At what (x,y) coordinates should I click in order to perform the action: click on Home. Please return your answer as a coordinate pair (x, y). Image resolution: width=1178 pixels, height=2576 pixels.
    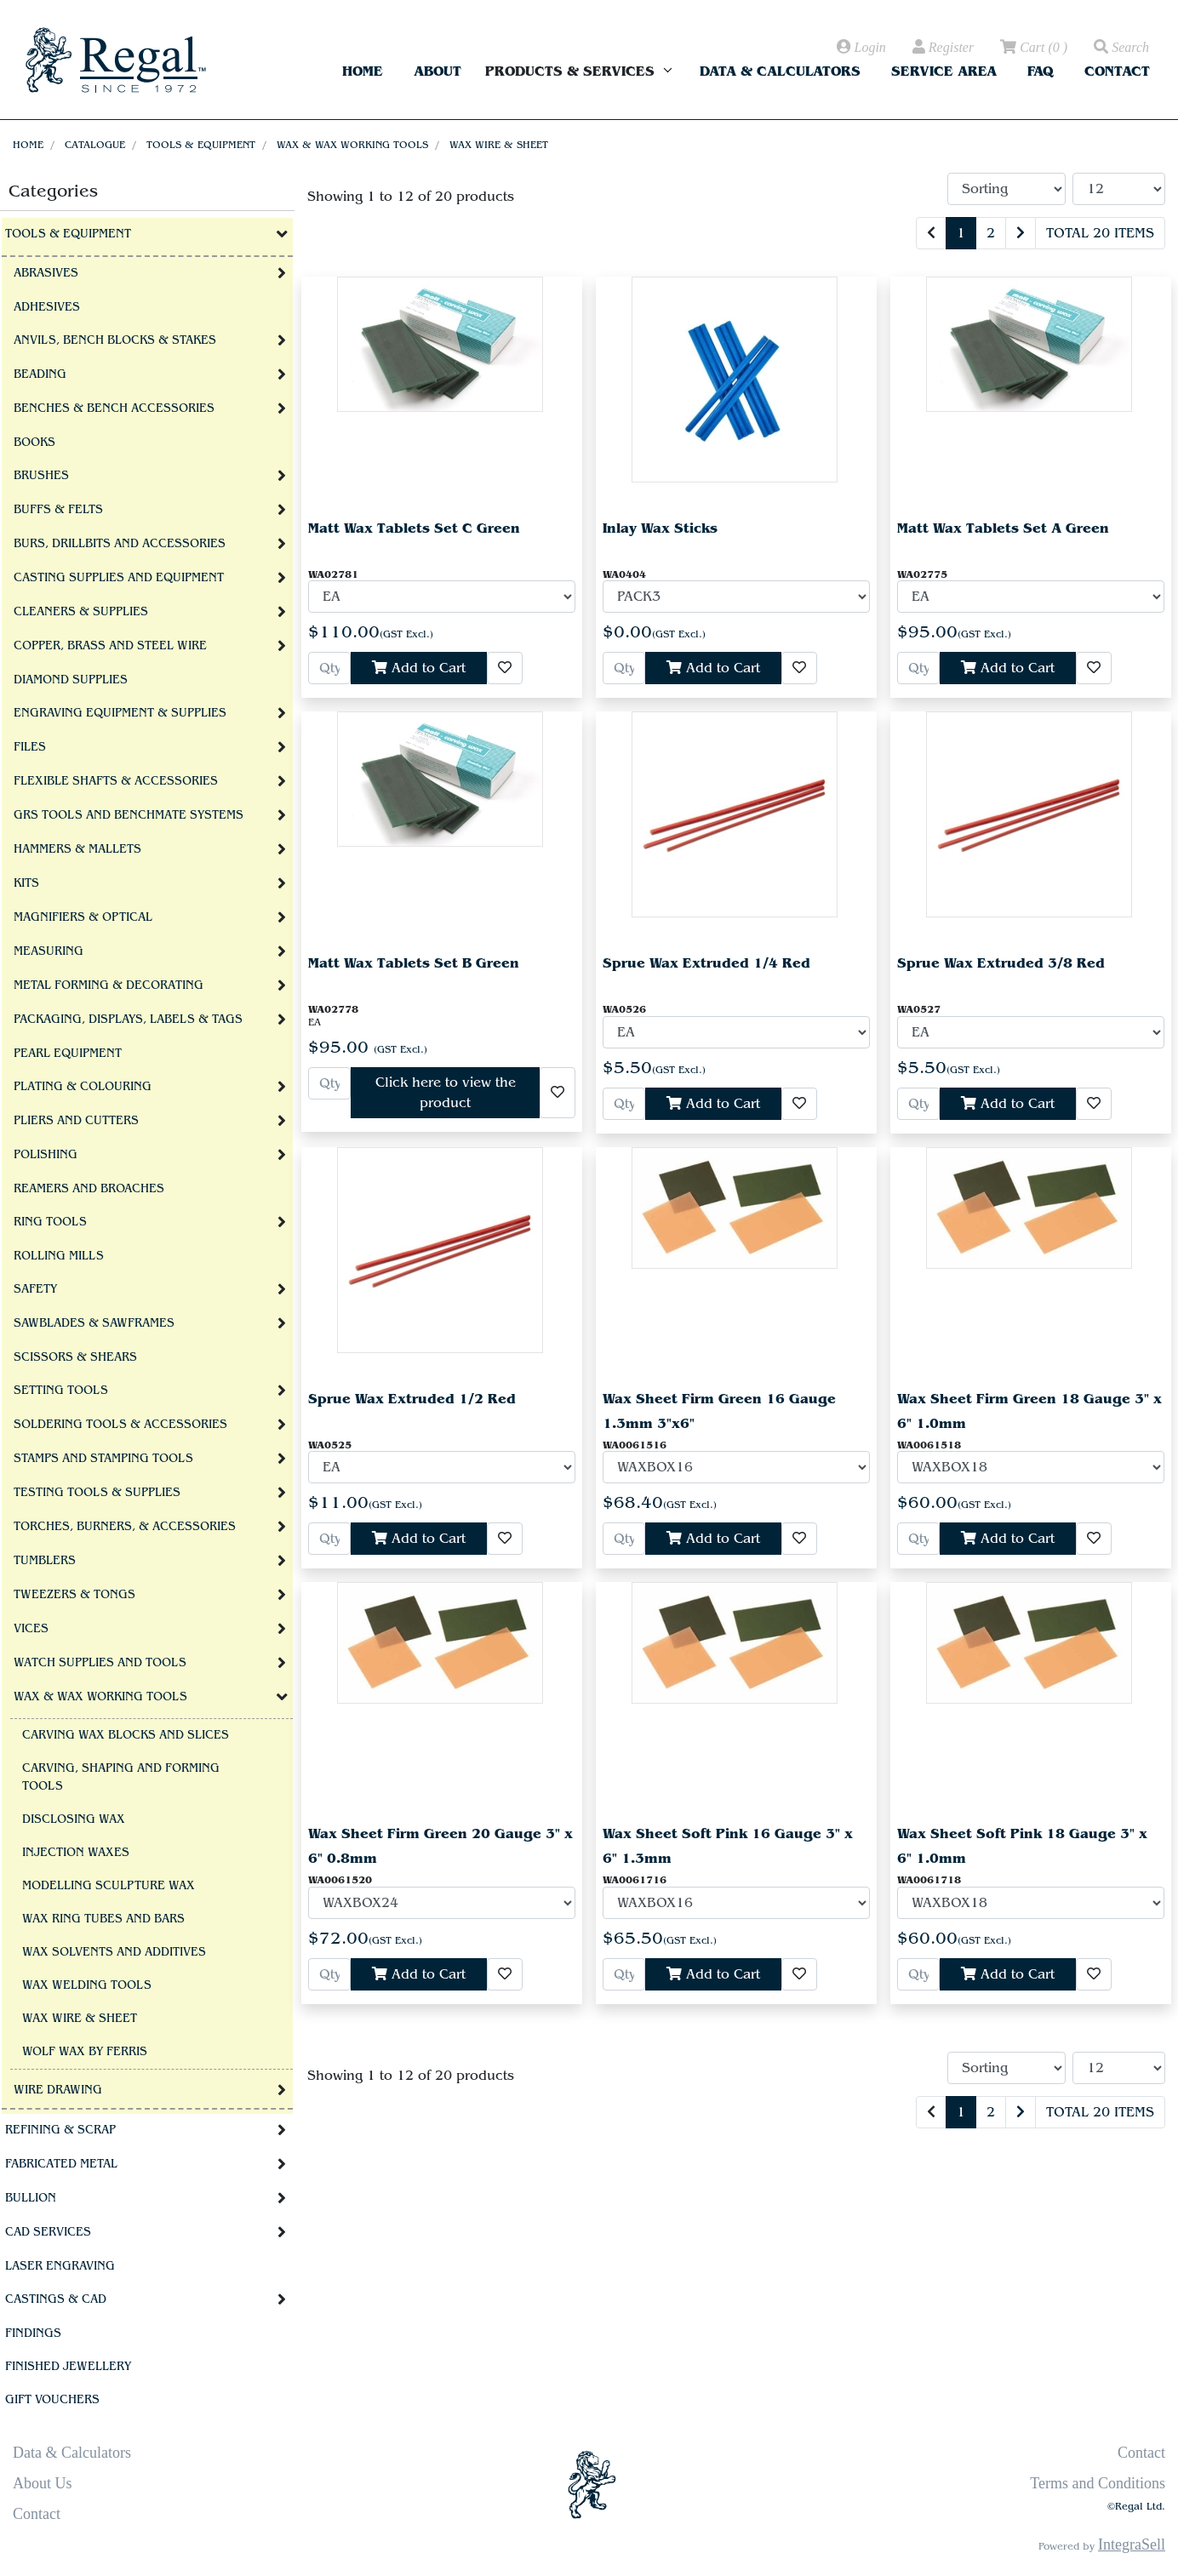
    Looking at the image, I should click on (362, 71).